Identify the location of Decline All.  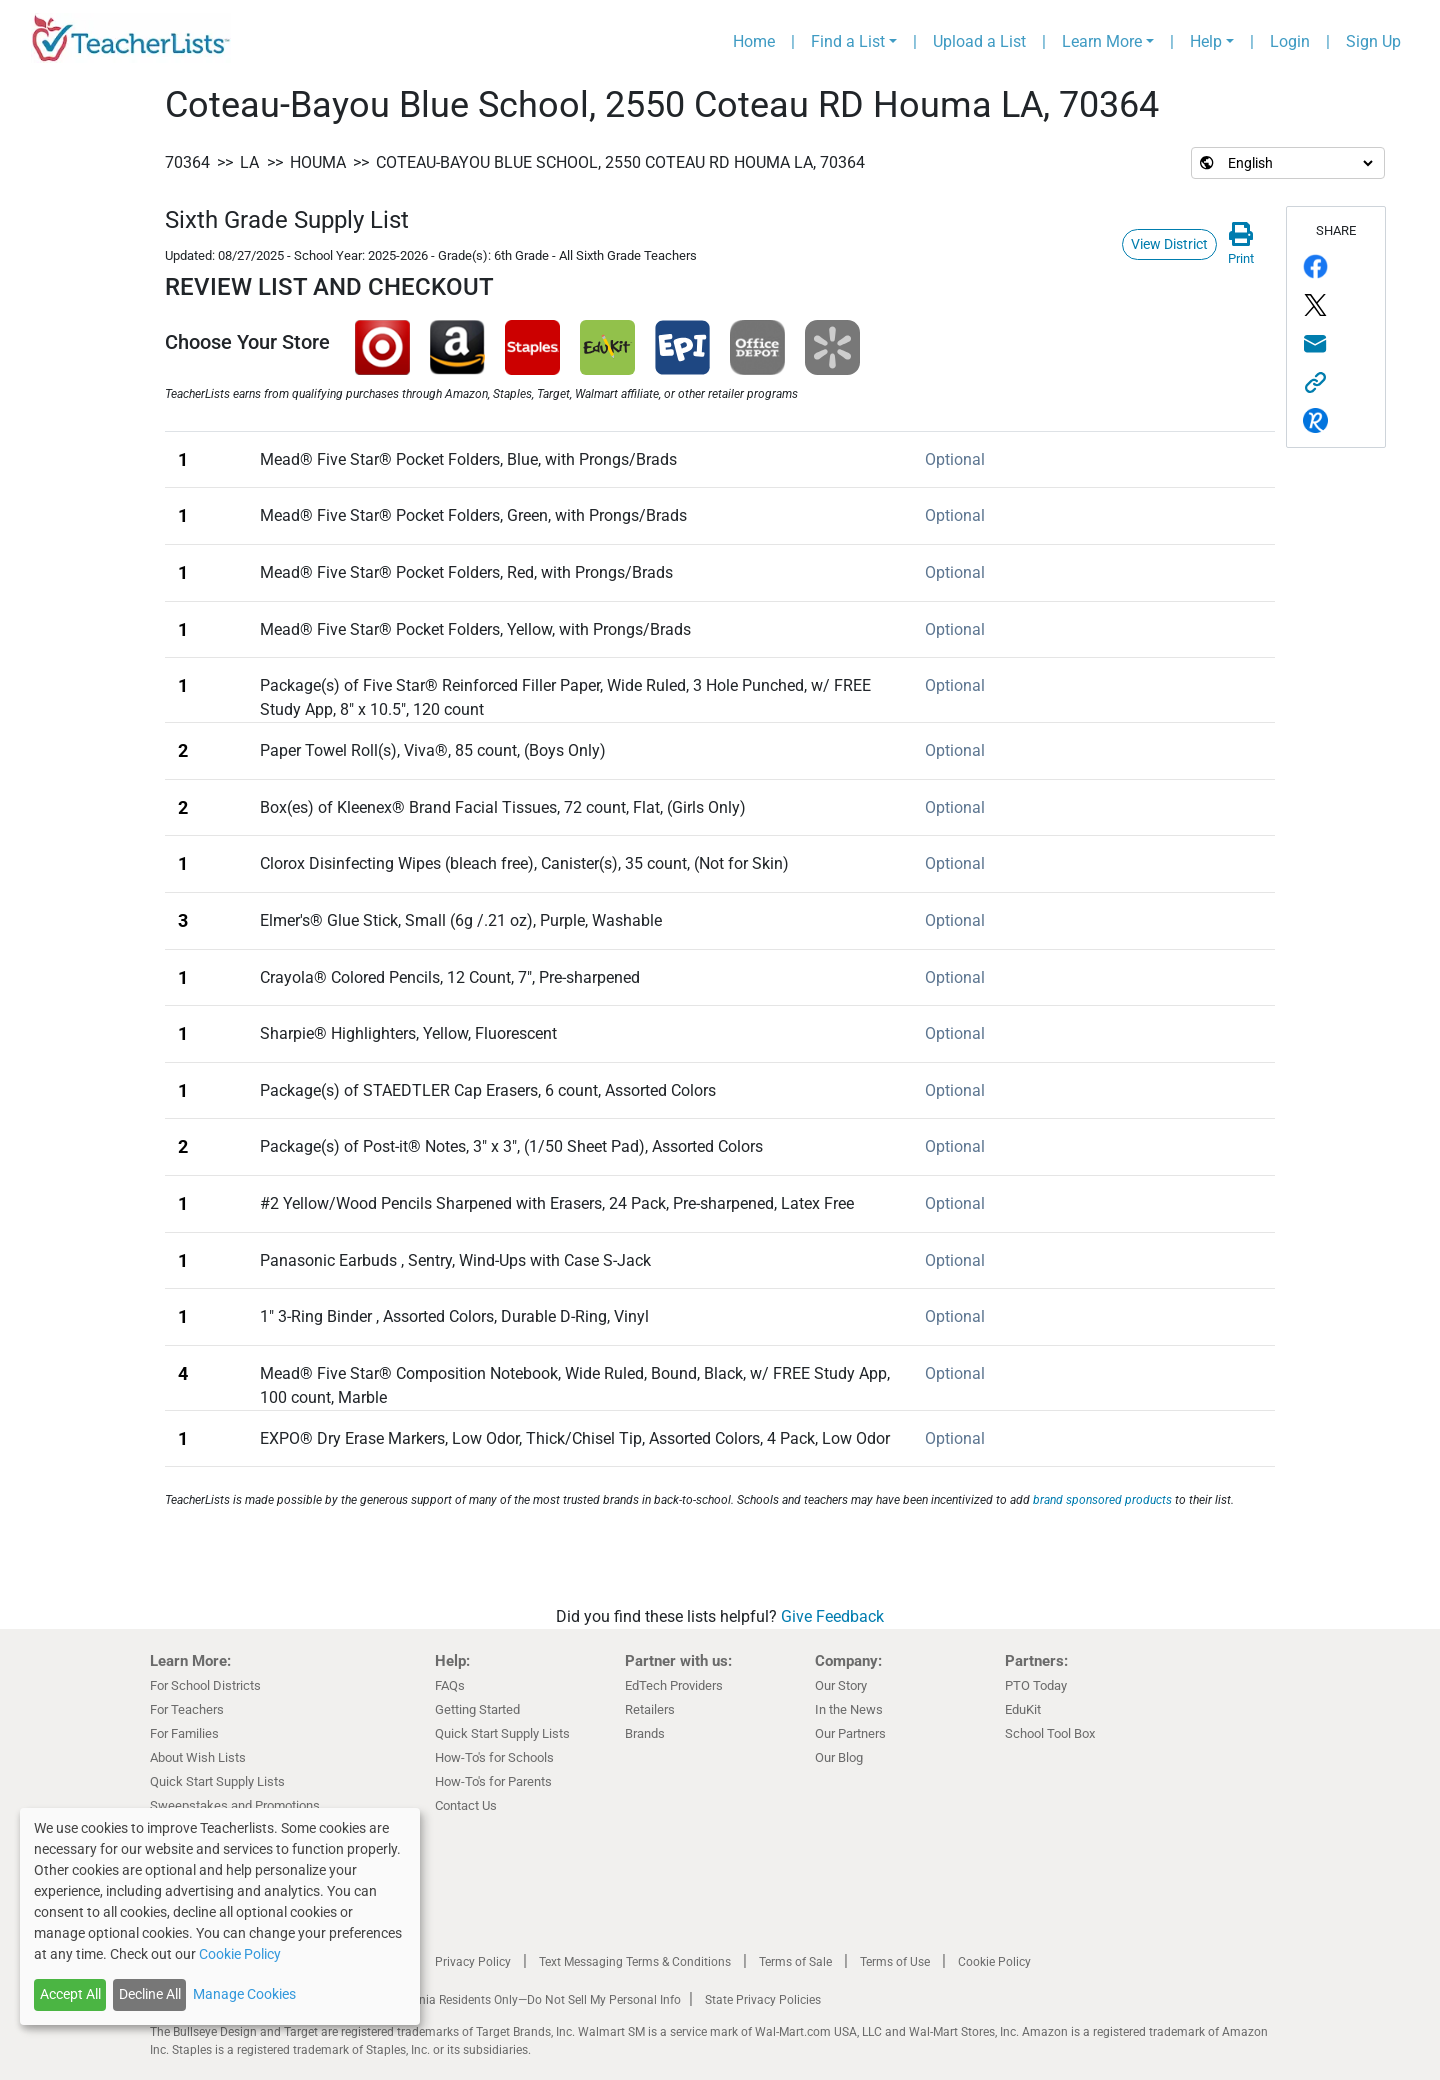
(150, 1994).